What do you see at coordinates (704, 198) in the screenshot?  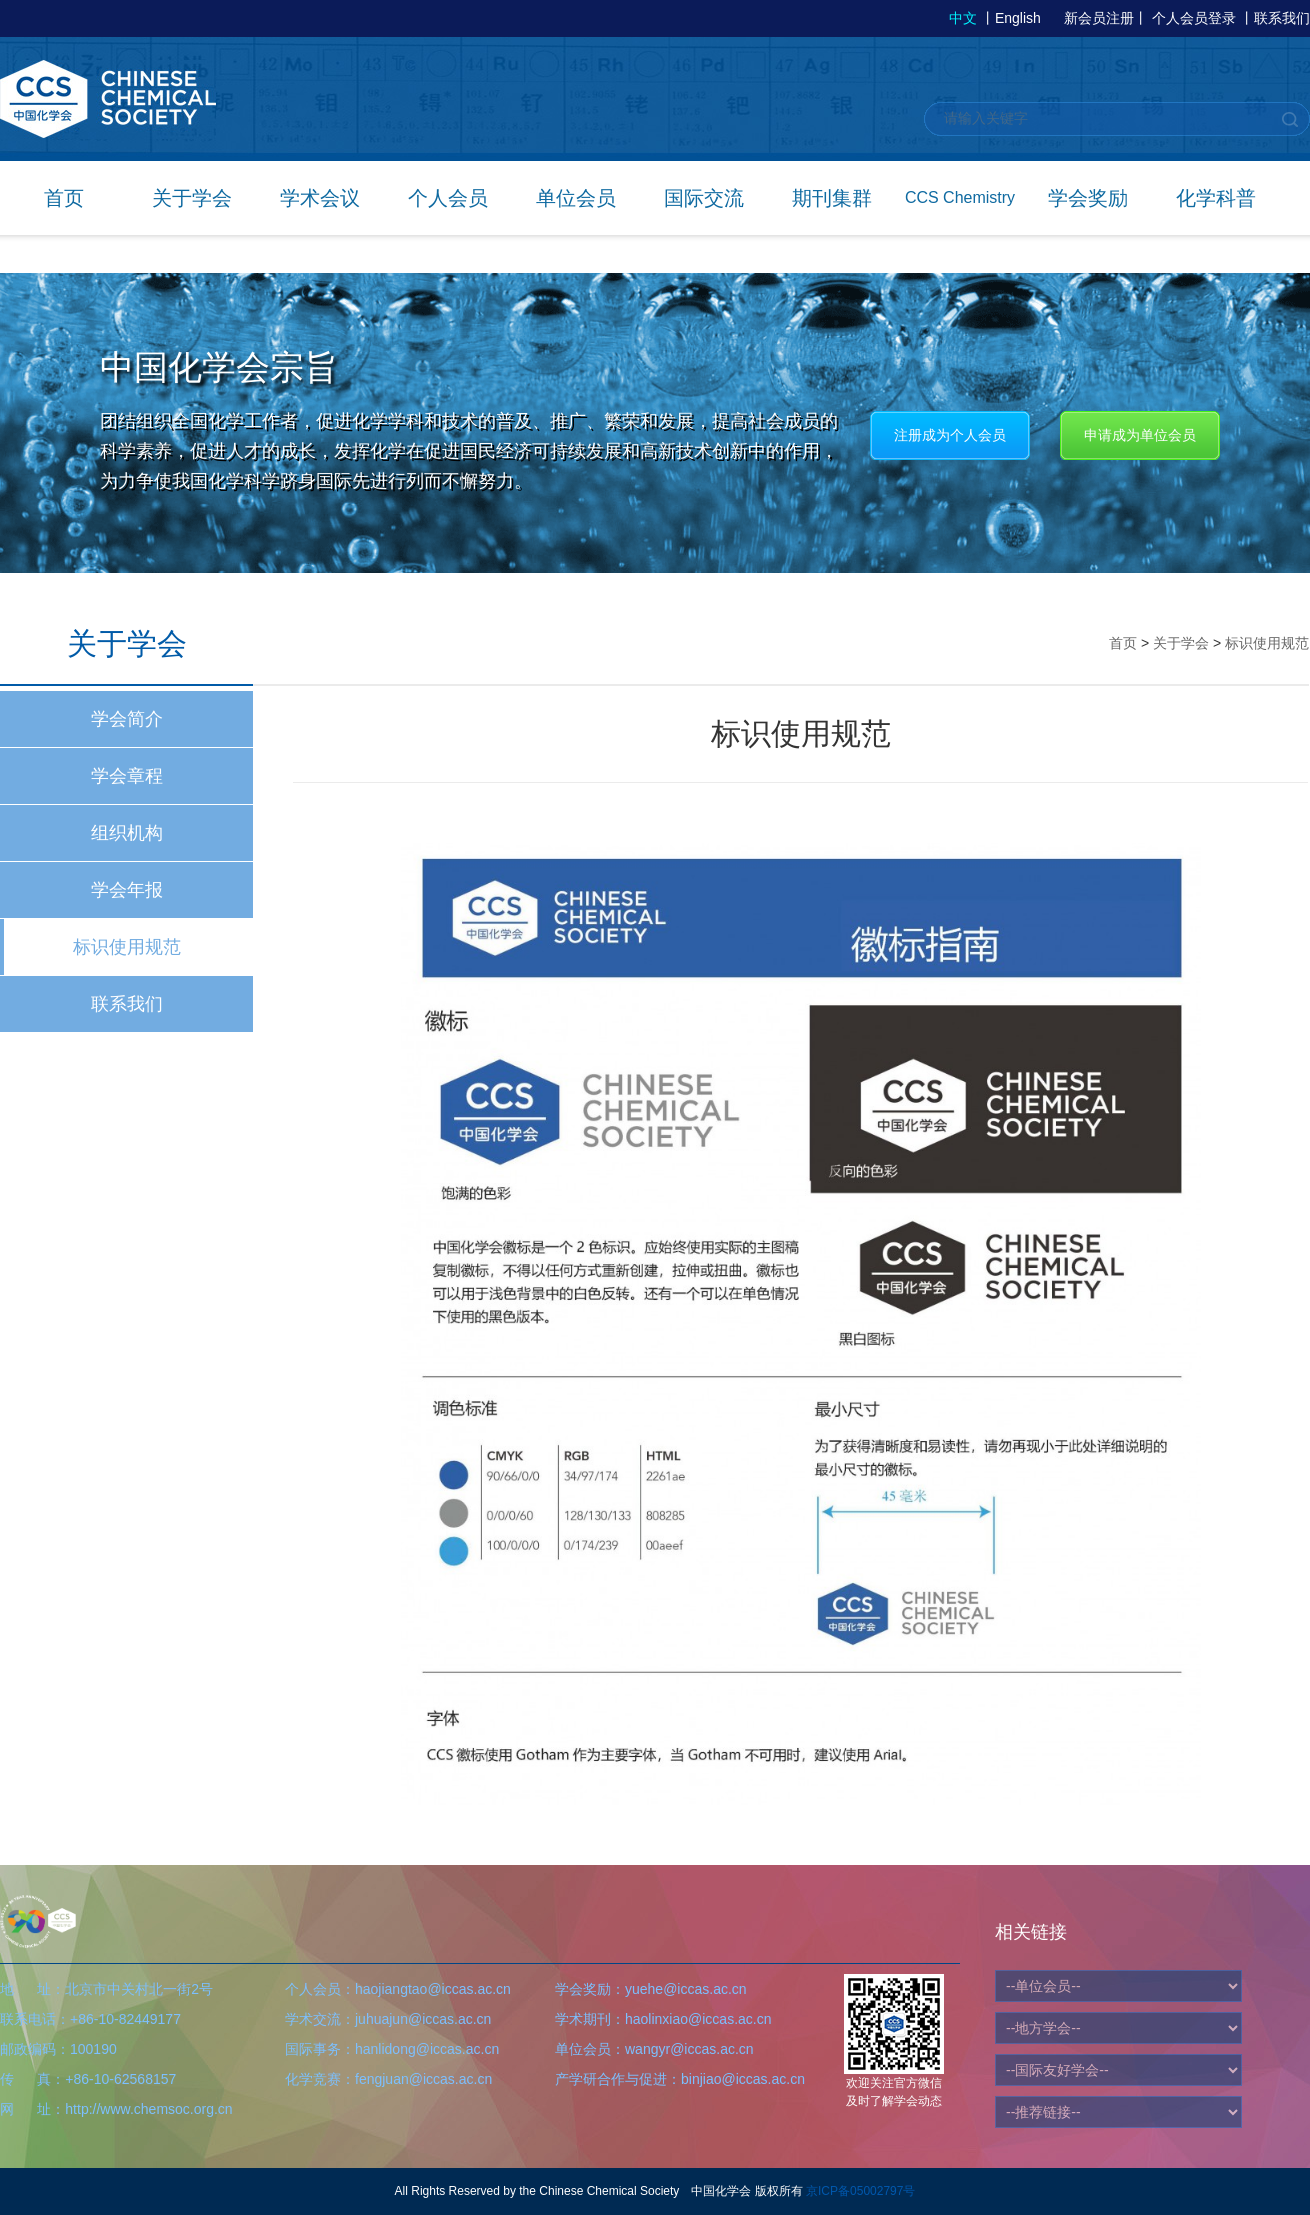 I see `国际交流` at bounding box center [704, 198].